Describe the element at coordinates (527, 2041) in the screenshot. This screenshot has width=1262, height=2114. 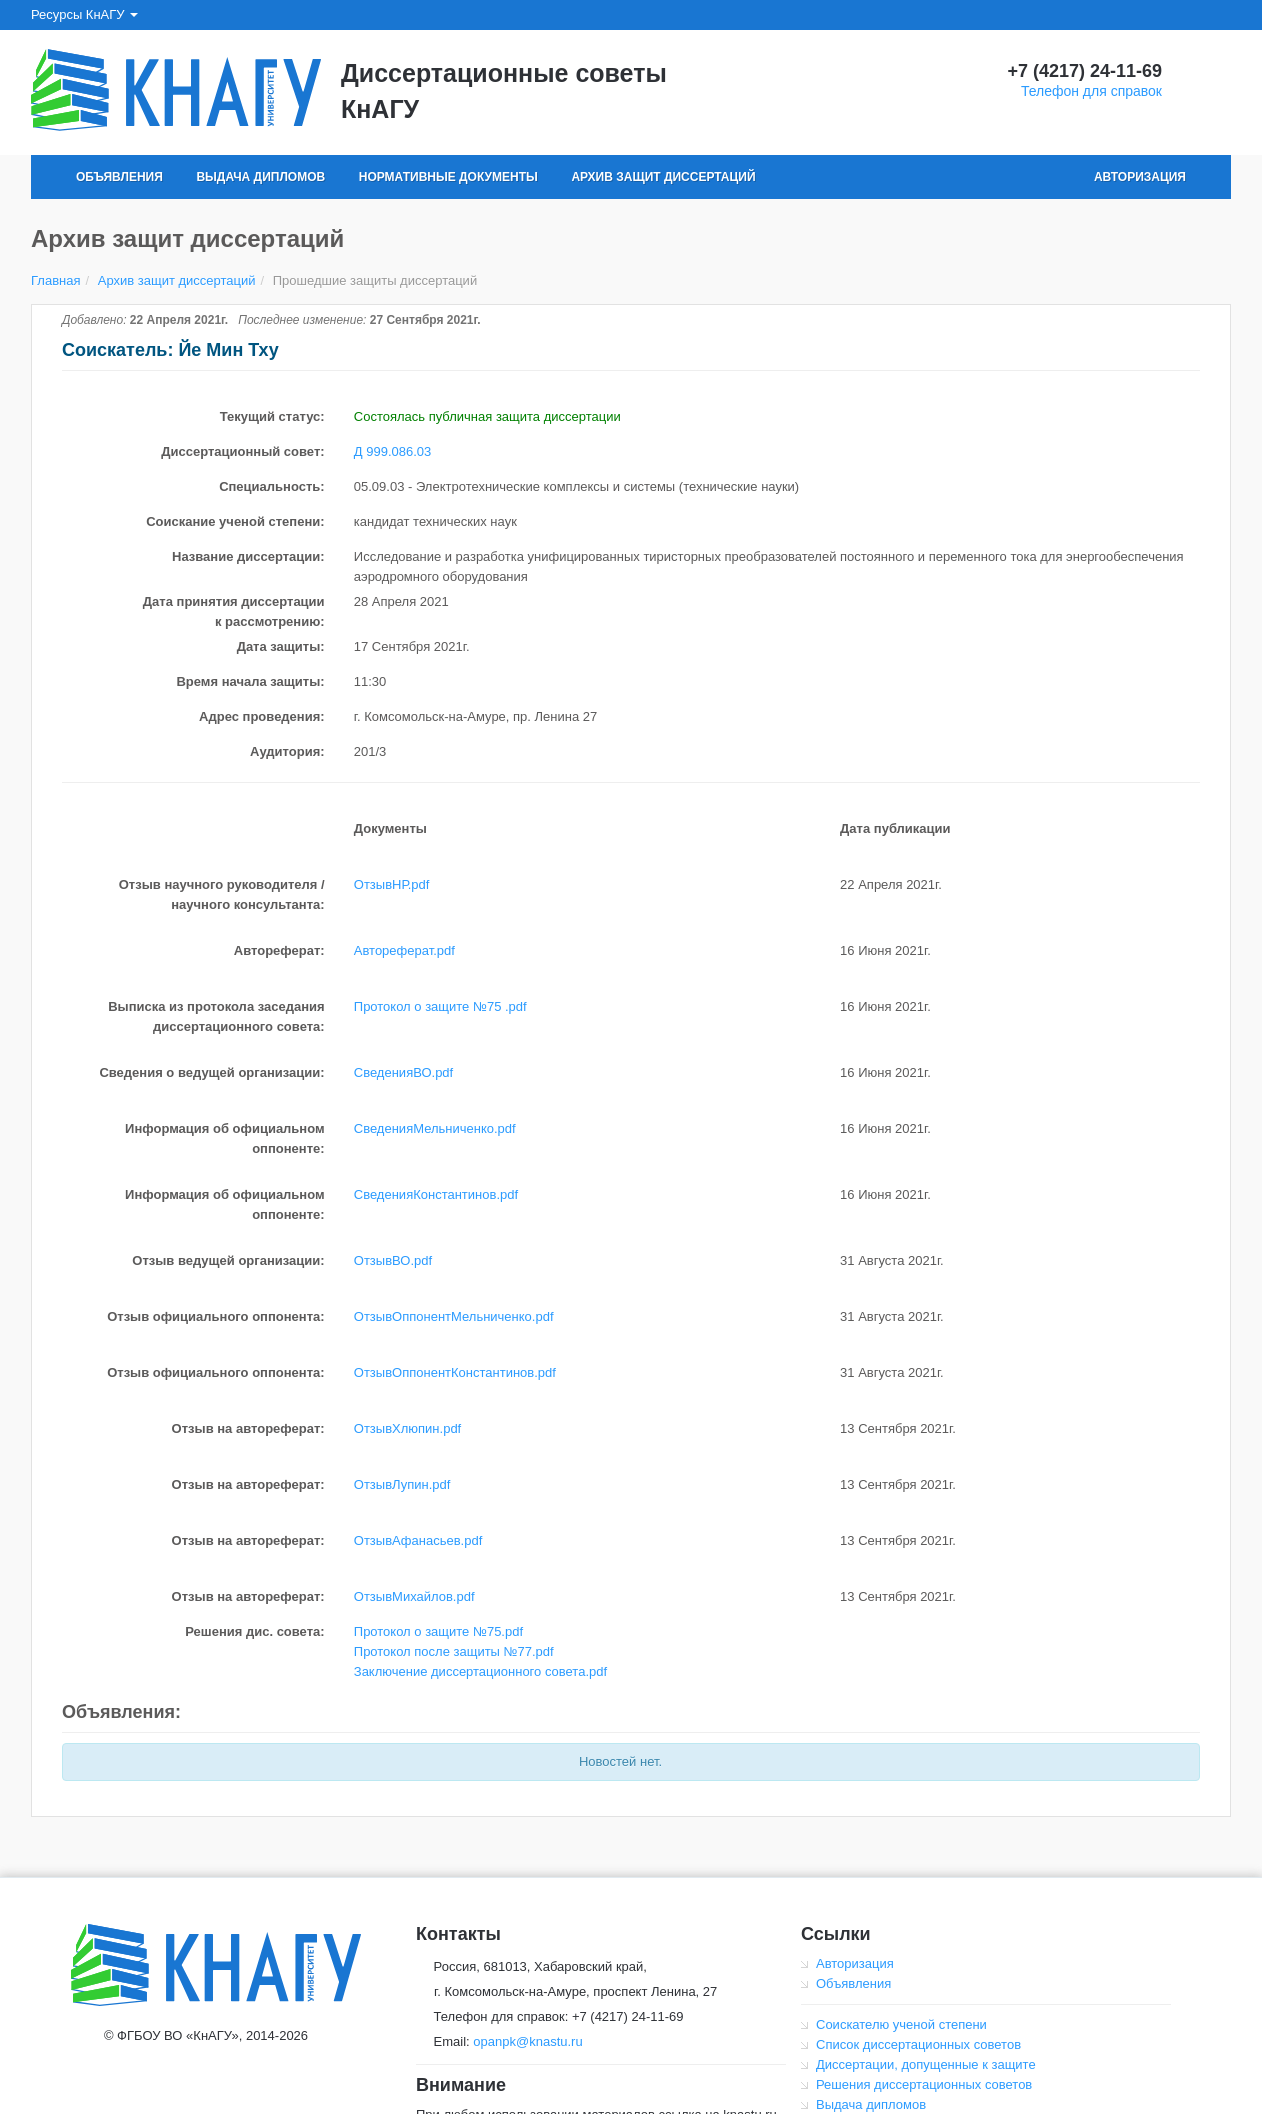
I see `opanpk@knastu.ru` at that location.